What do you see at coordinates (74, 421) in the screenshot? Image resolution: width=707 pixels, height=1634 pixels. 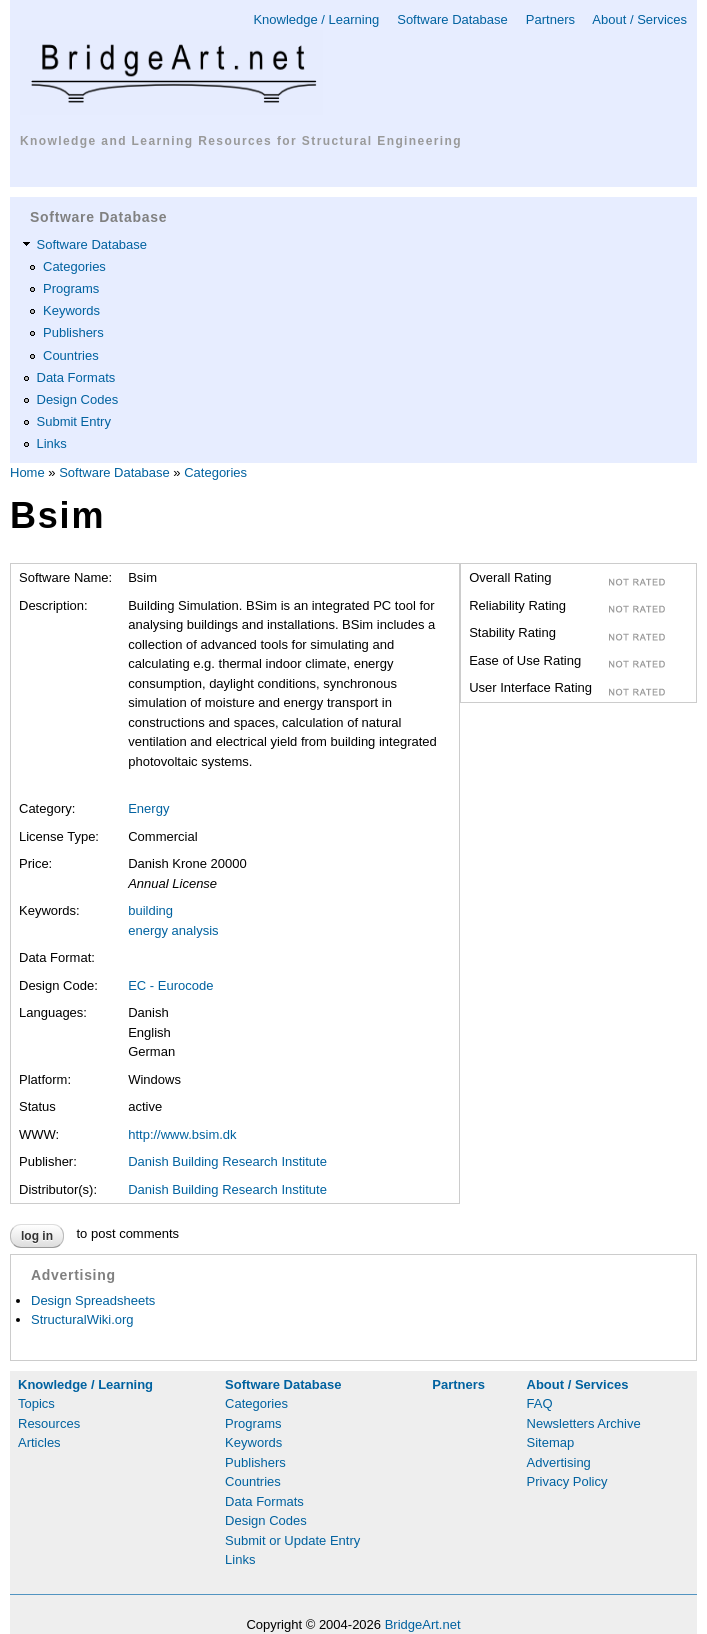 I see `Submit Entry` at bounding box center [74, 421].